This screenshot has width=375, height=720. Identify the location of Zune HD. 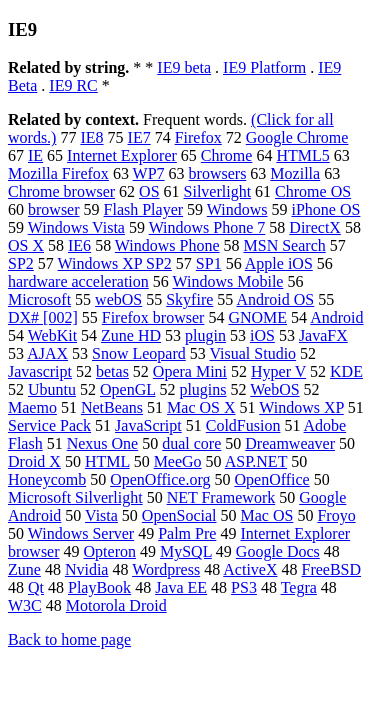
(131, 335).